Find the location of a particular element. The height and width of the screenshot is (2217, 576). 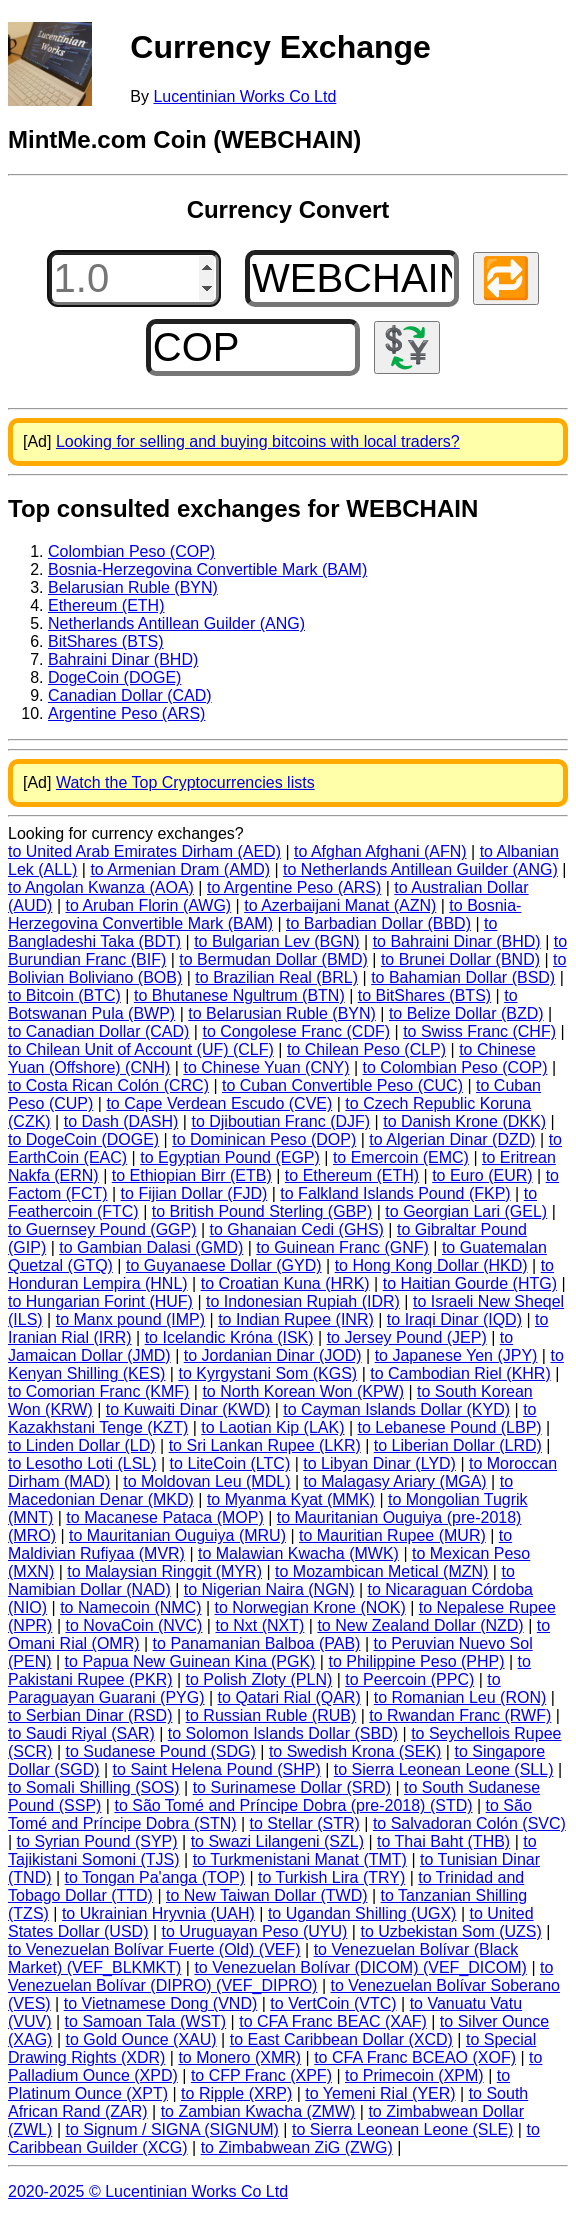

to Syrian Pound (SYP) is located at coordinates (97, 1841).